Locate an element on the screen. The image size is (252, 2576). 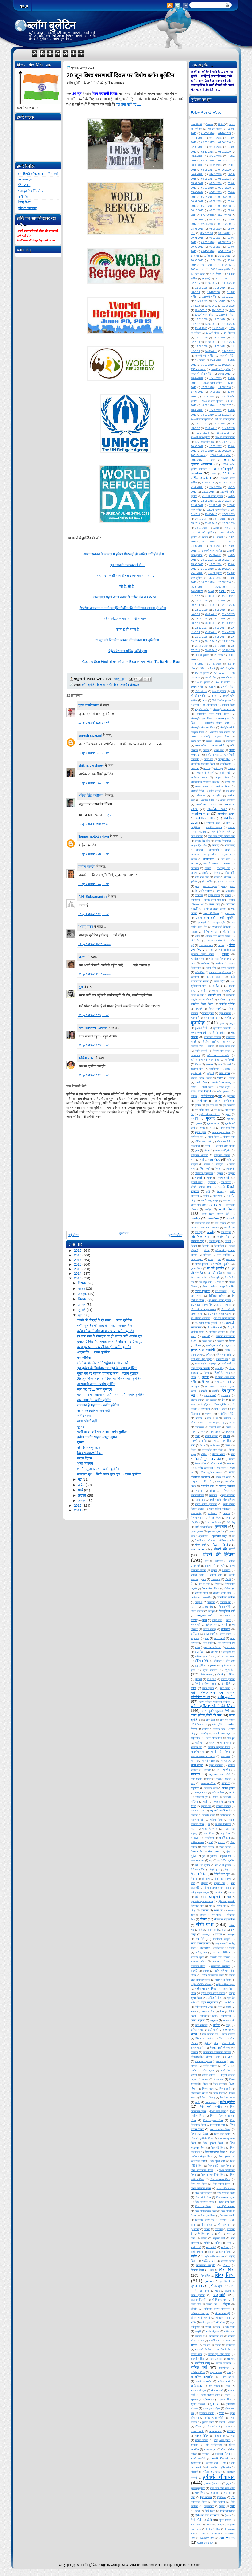
केन्द्रीय औद्योगिक सुरक्षा बल is located at coordinates (216, 1041).